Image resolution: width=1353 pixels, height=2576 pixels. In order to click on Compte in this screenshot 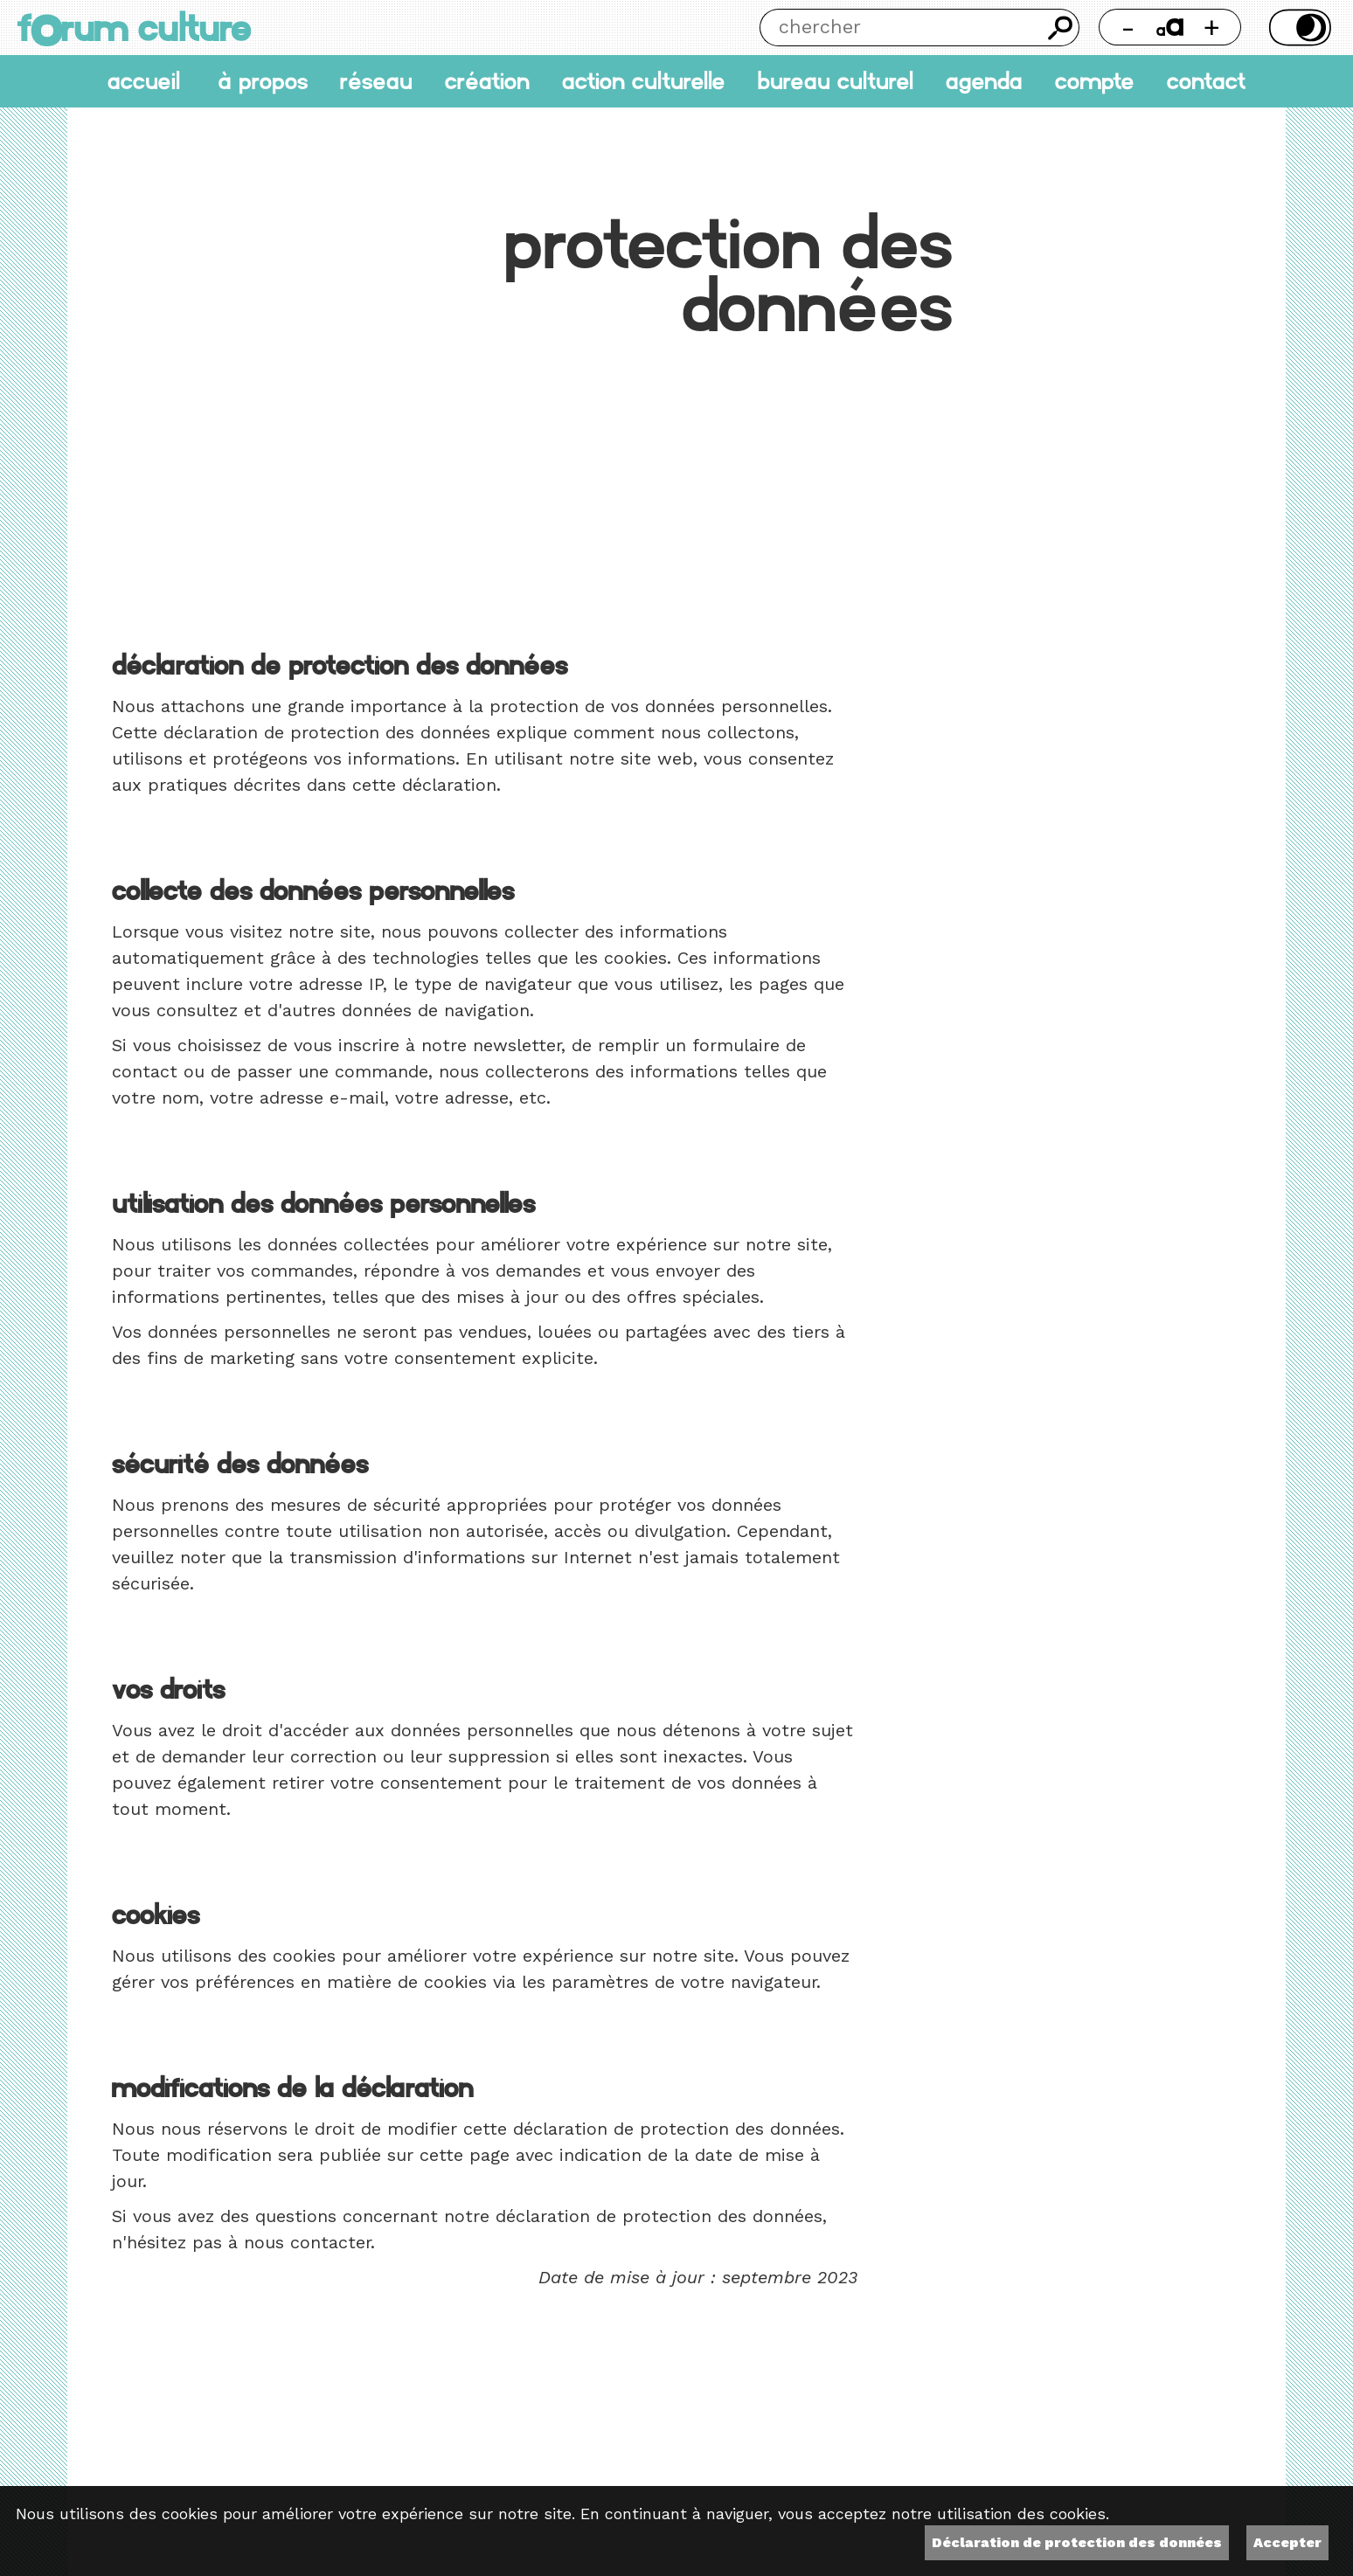, I will do `click(1094, 81)`.